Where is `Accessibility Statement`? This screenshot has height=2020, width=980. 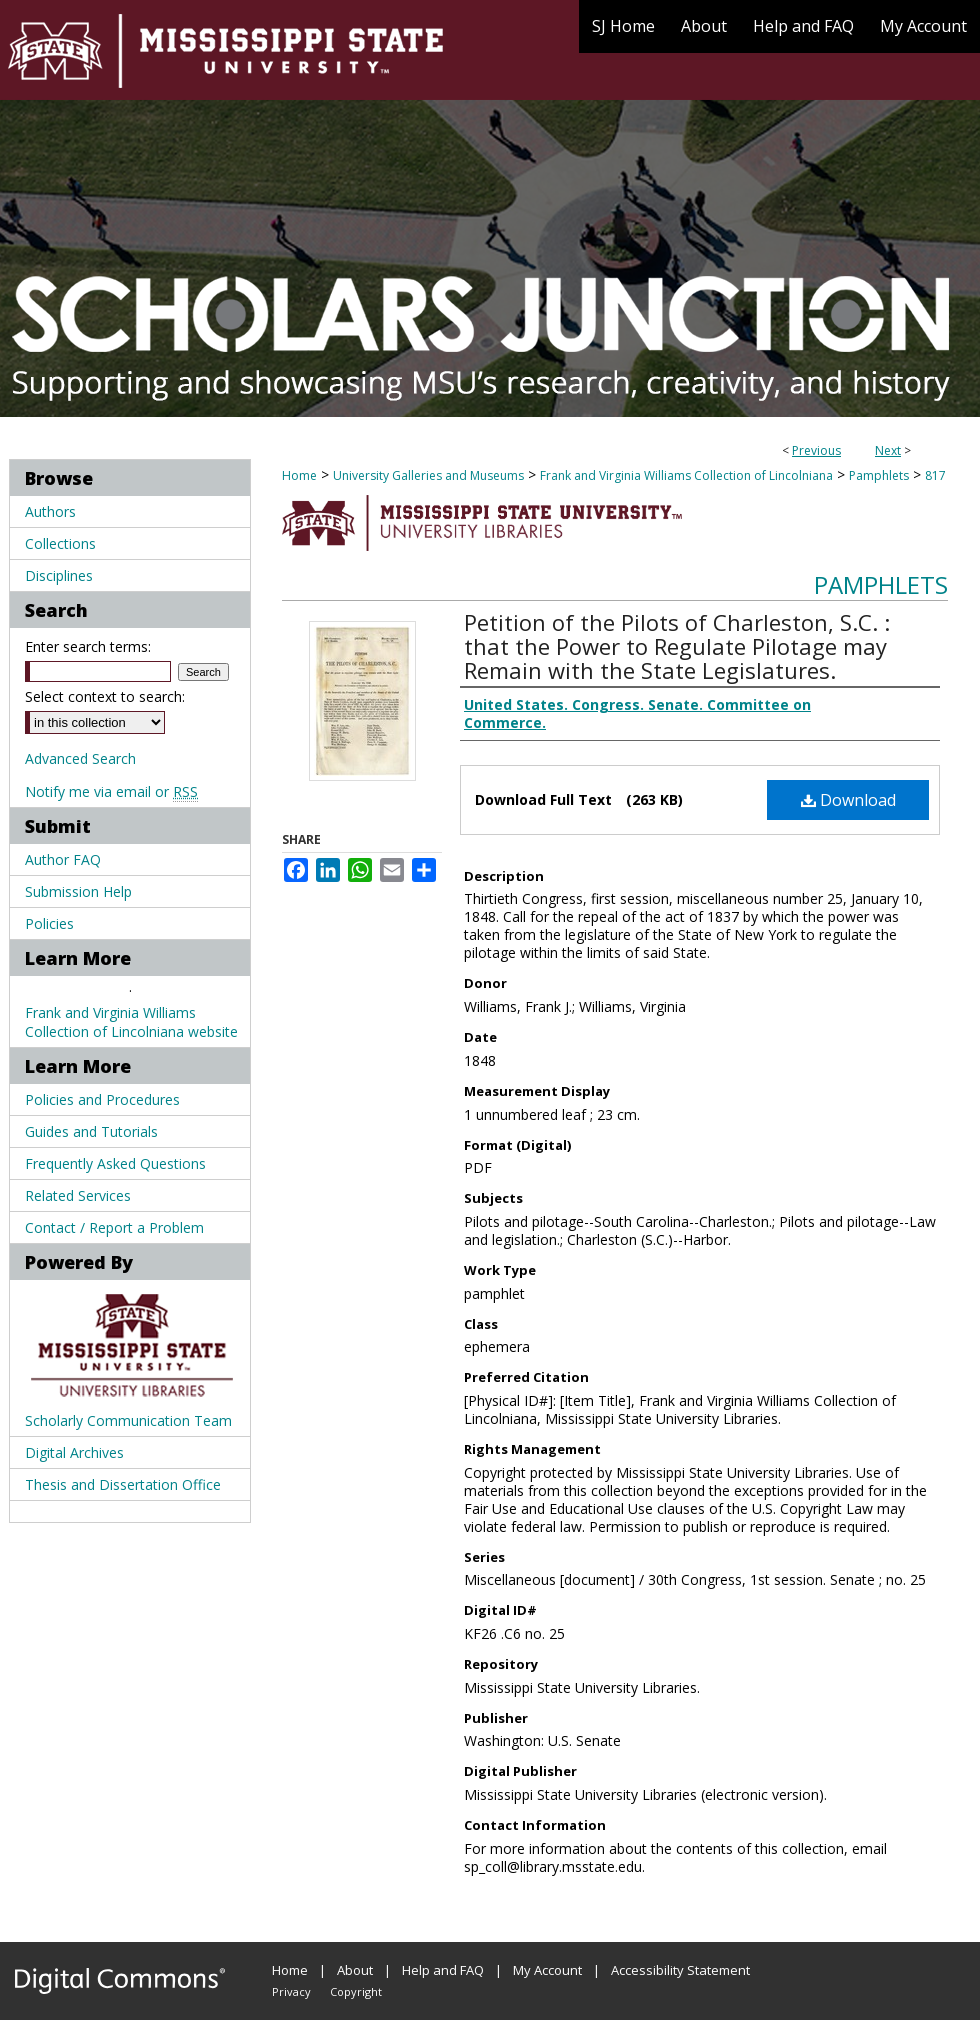 Accessibility Statement is located at coordinates (680, 1970).